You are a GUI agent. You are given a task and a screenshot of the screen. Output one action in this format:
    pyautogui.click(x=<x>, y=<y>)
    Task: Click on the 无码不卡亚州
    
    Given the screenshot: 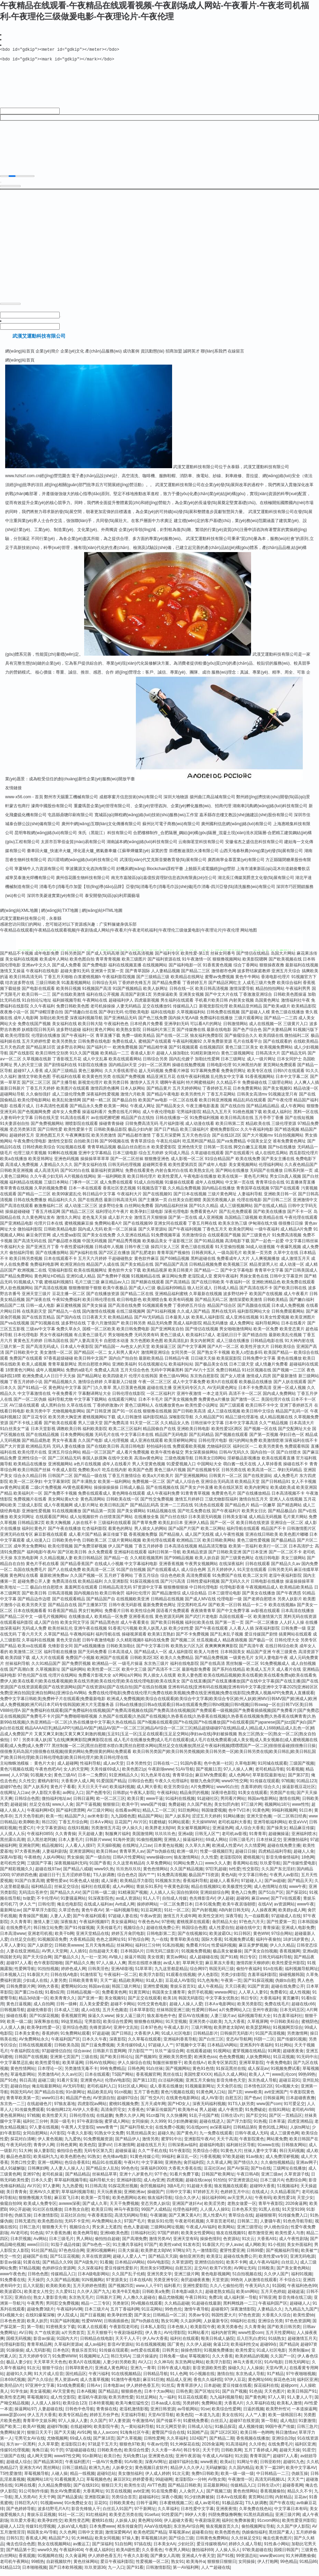 What is the action you would take?
    pyautogui.click(x=76, y=2226)
    